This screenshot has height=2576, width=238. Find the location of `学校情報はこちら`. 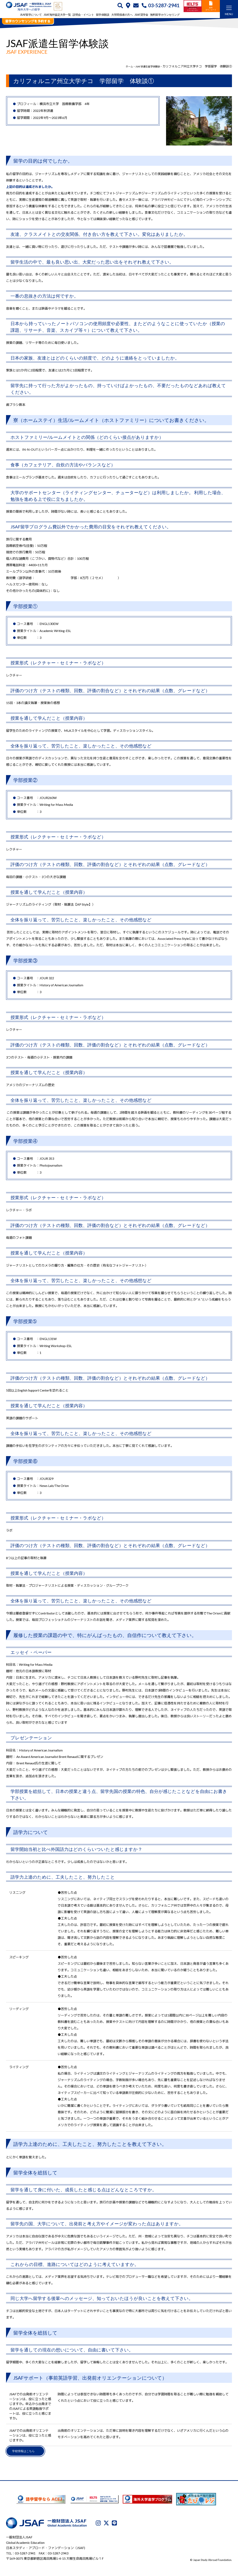

学校情報はこちら is located at coordinates (28, 2452).